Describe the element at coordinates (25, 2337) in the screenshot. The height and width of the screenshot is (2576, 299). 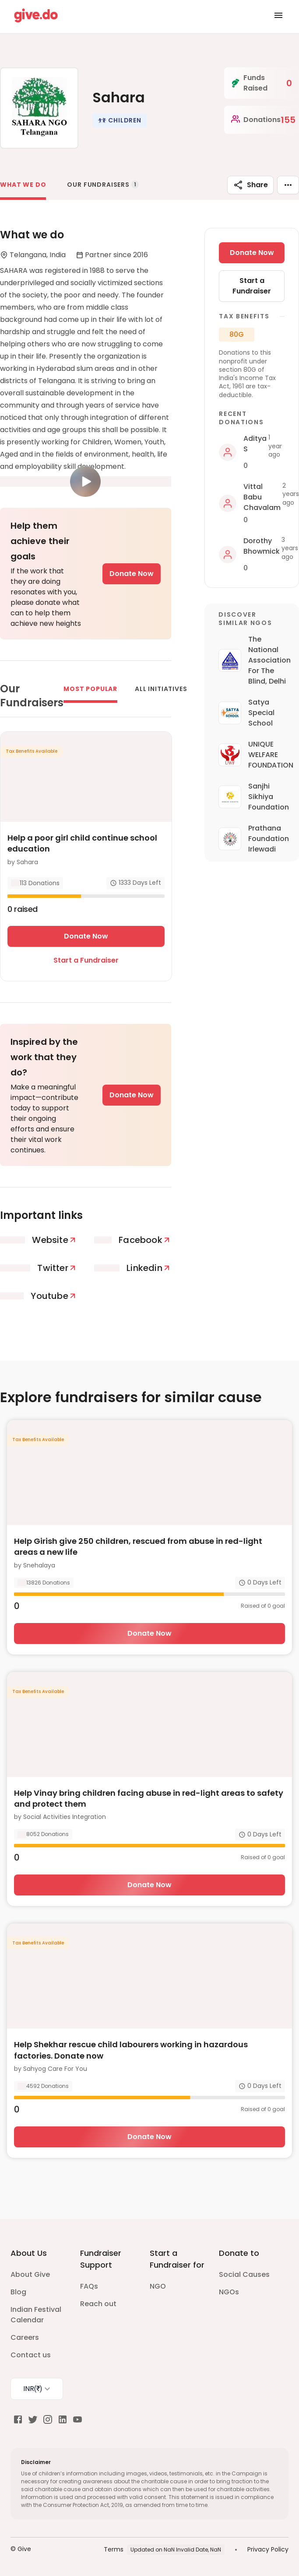
I see `Careers` at that location.